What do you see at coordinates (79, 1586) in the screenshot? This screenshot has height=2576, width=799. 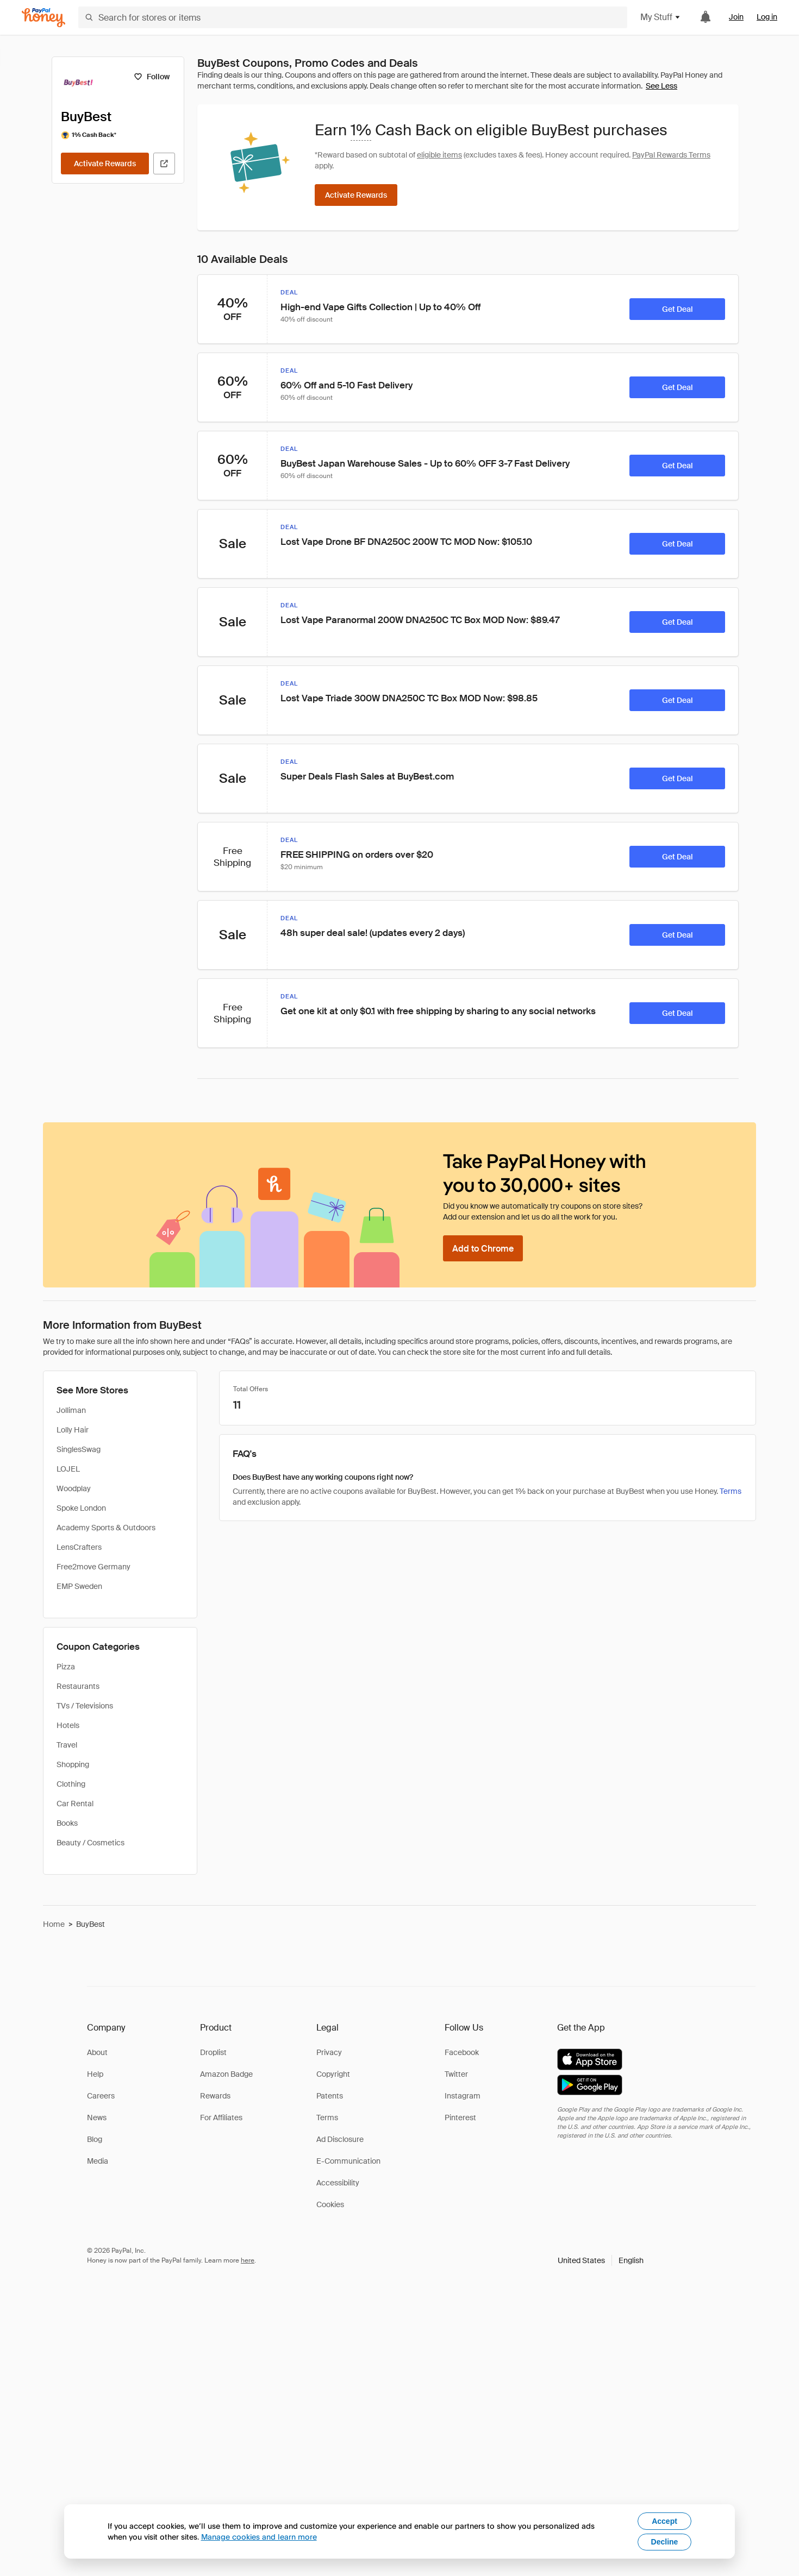 I see `EMP Sweden` at bounding box center [79, 1586].